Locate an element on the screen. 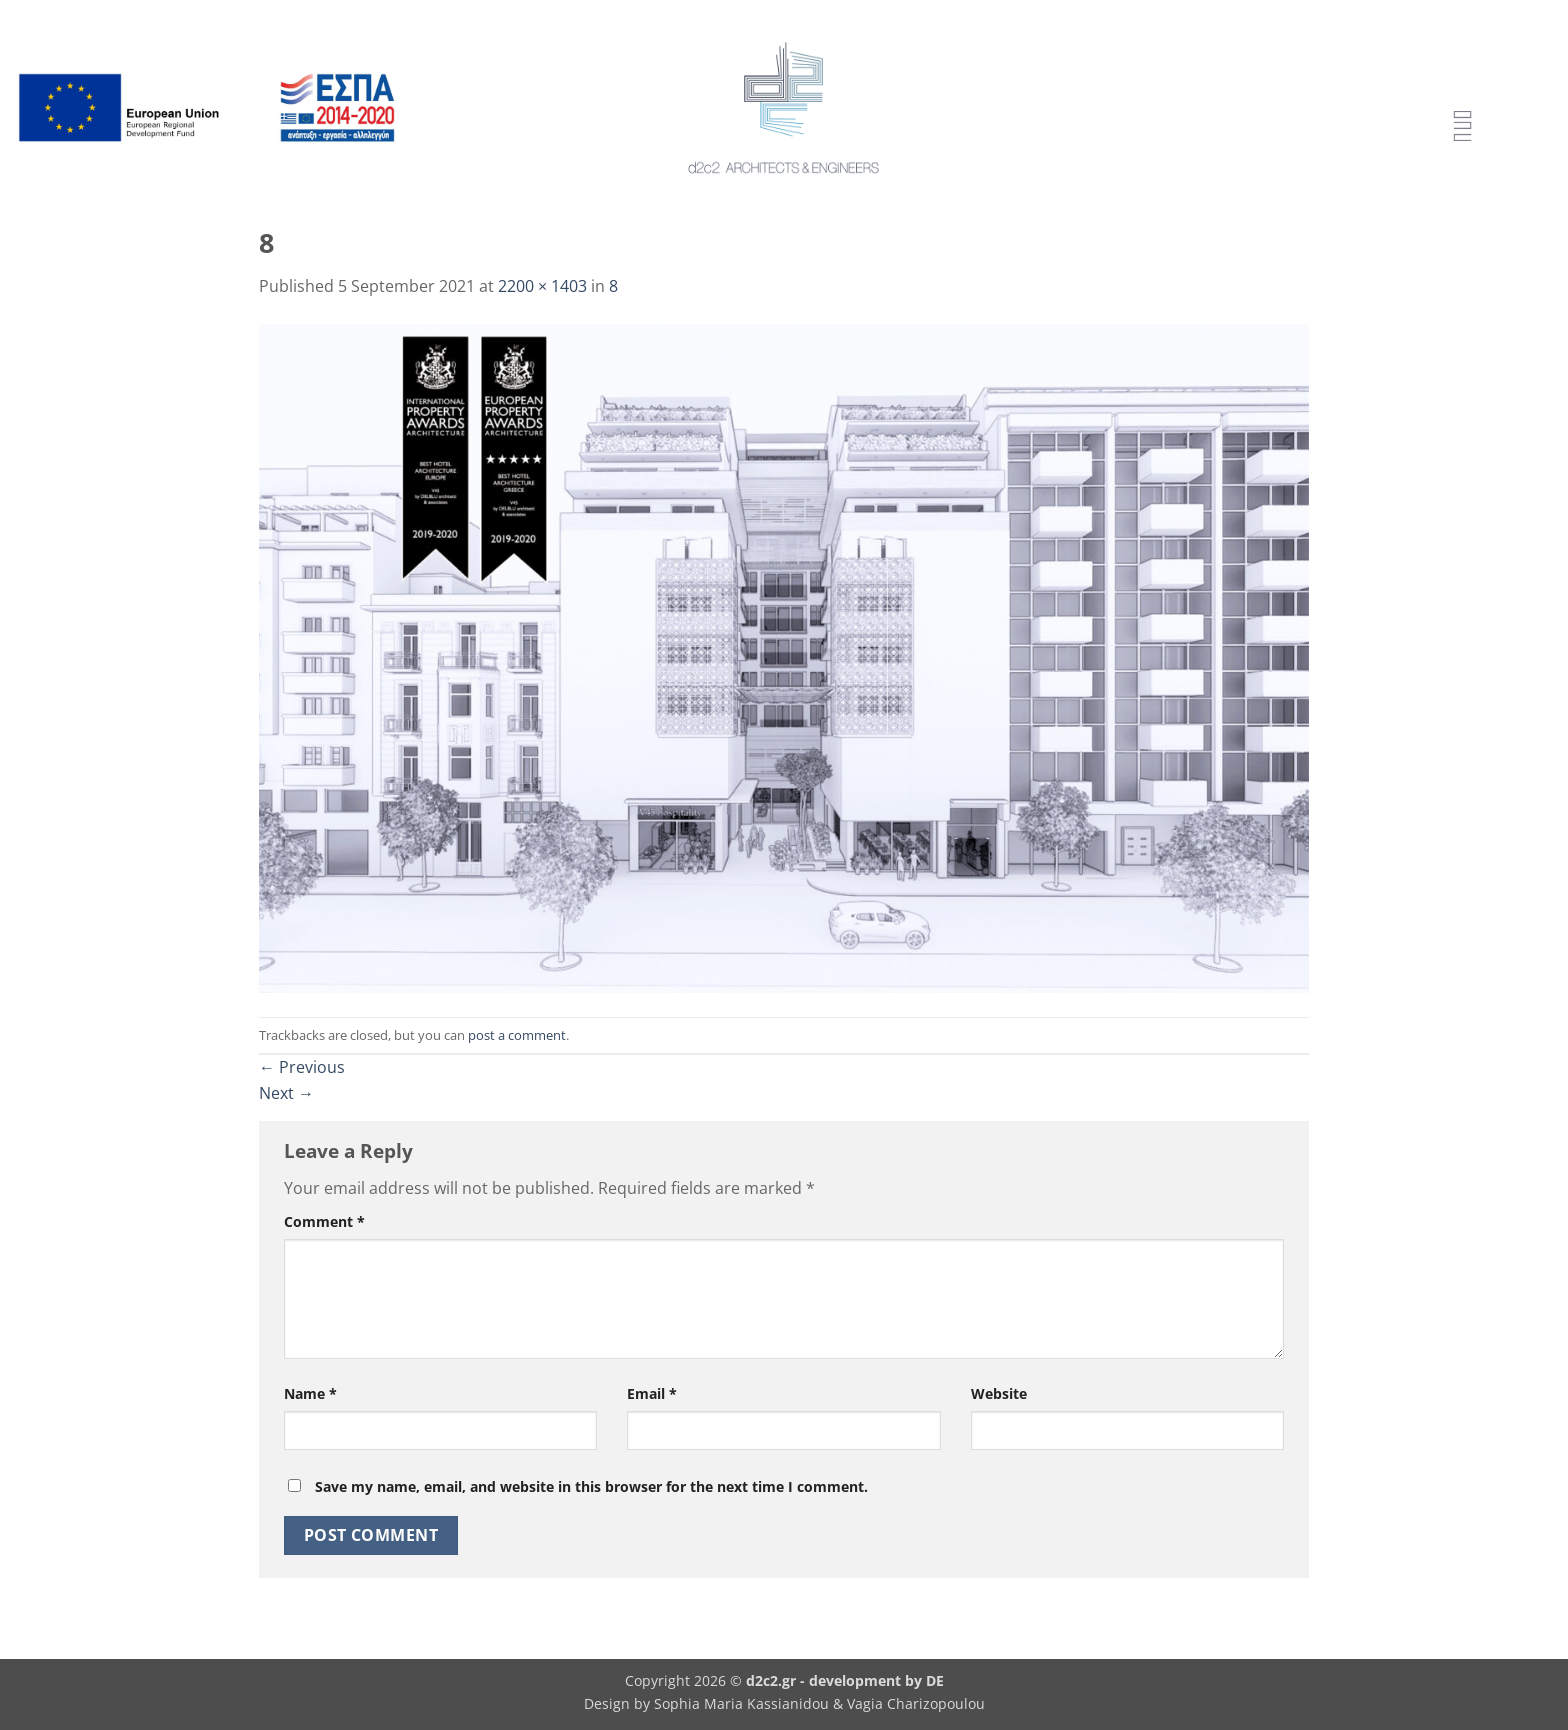 The image size is (1568, 1730). Save my name, email, and website in this browser for the next time I comment. is located at coordinates (591, 1486).